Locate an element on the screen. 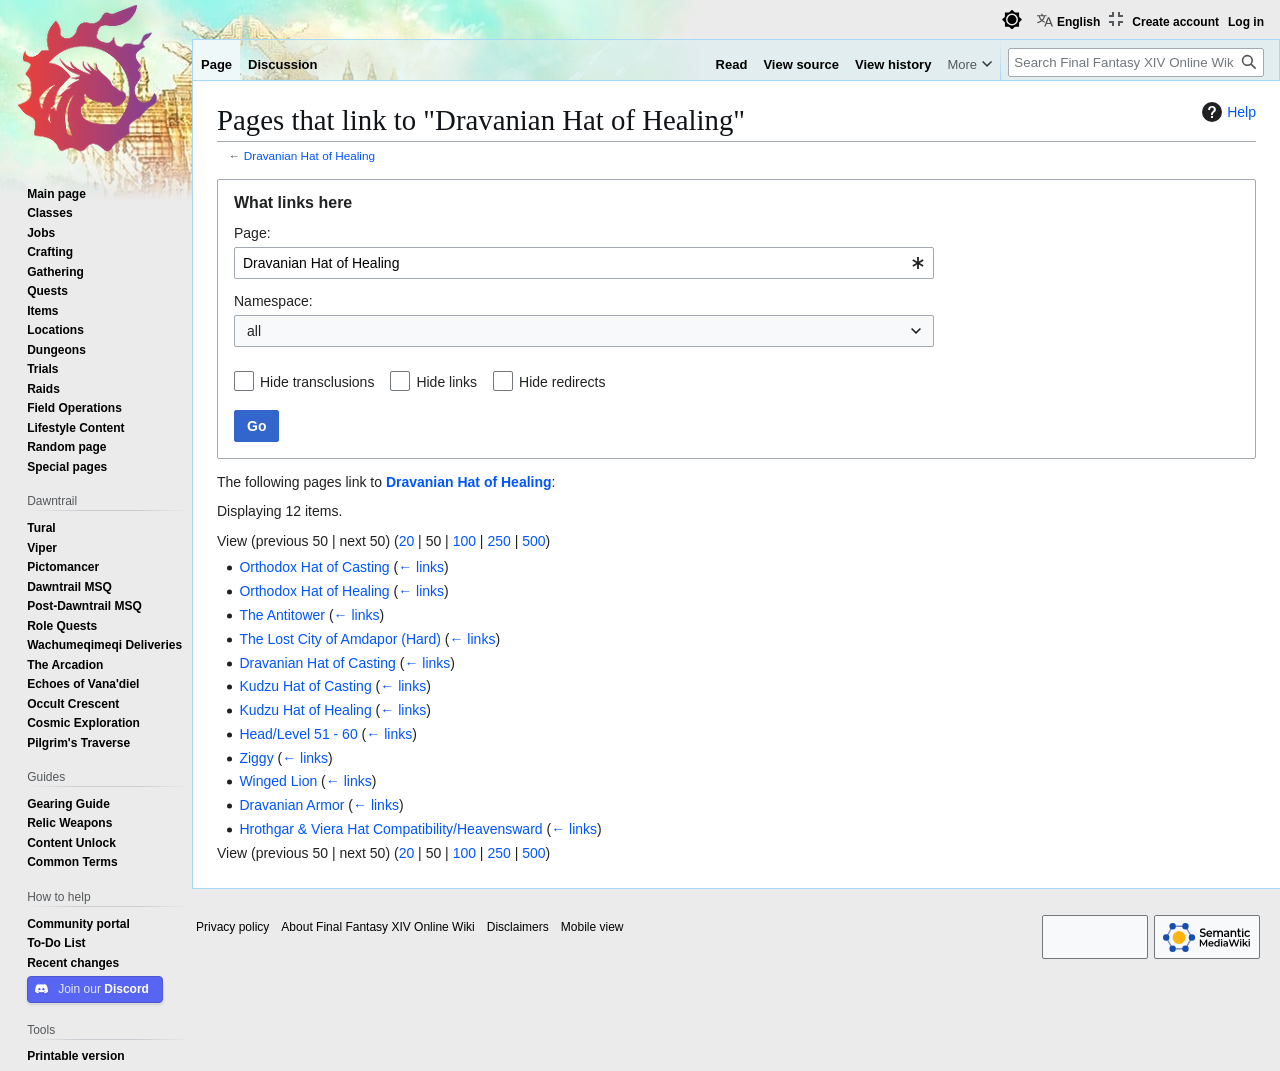 Image resolution: width=1280 pixels, height=1071 pixels. Dravanian Hat of Healing is located at coordinates (309, 155).